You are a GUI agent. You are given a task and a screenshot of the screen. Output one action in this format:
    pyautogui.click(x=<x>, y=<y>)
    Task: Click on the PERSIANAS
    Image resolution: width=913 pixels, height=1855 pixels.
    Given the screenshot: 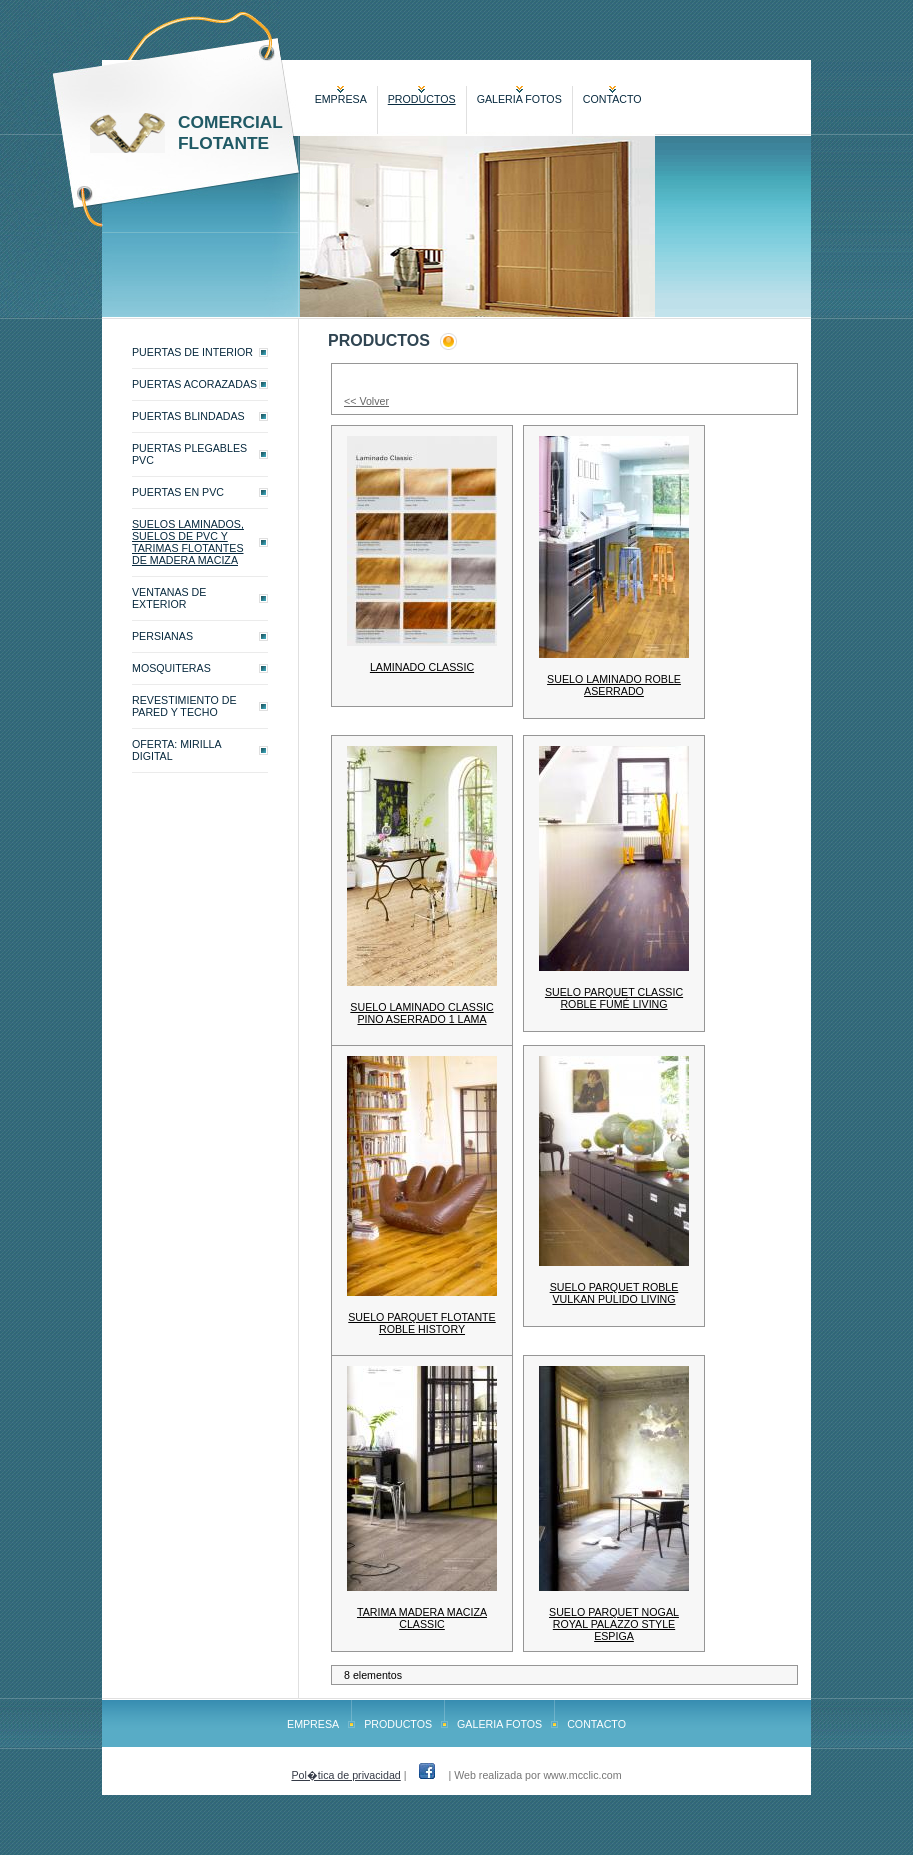 What is the action you would take?
    pyautogui.click(x=162, y=636)
    